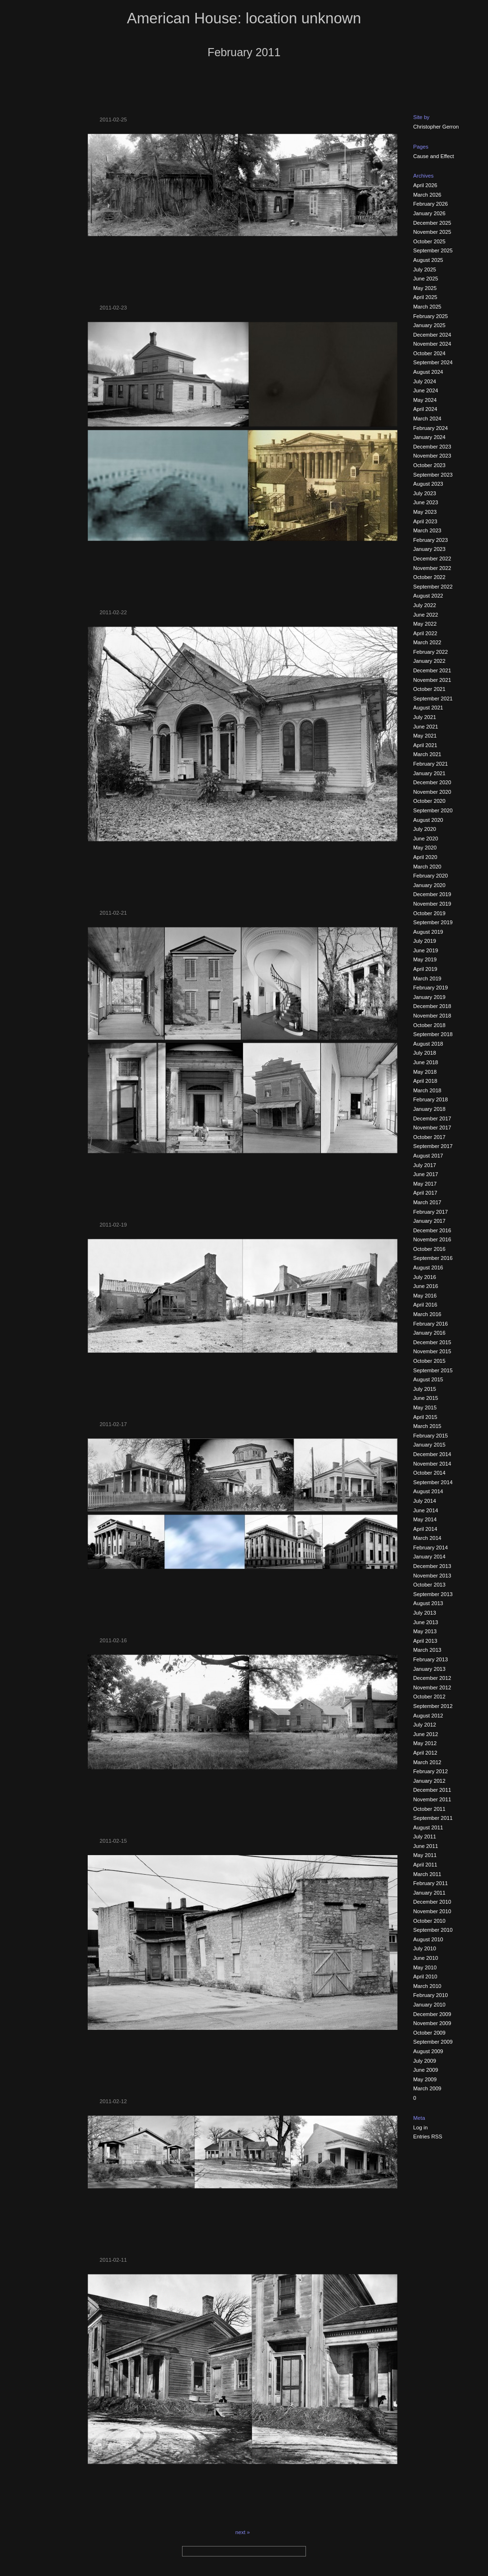 Image resolution: width=488 pixels, height=2576 pixels. What do you see at coordinates (433, 1930) in the screenshot?
I see `September 2010` at bounding box center [433, 1930].